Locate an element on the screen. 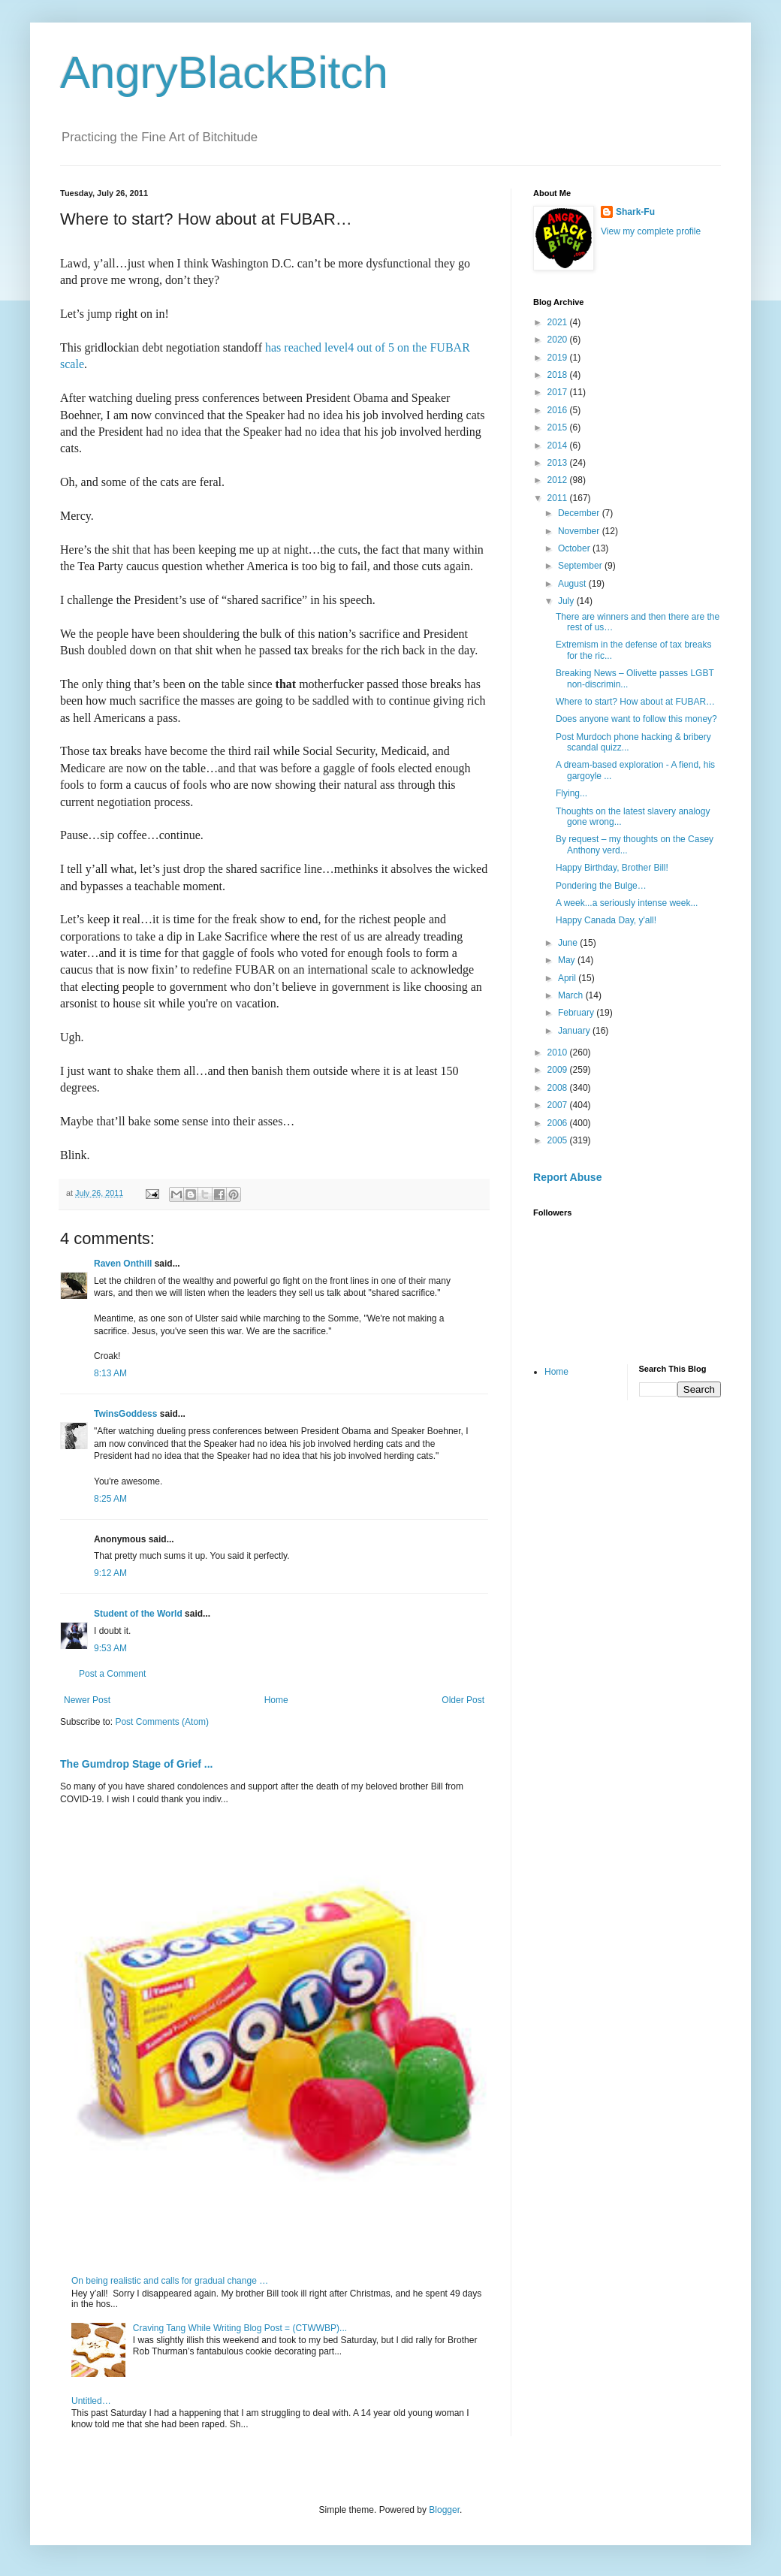  June is located at coordinates (569, 943).